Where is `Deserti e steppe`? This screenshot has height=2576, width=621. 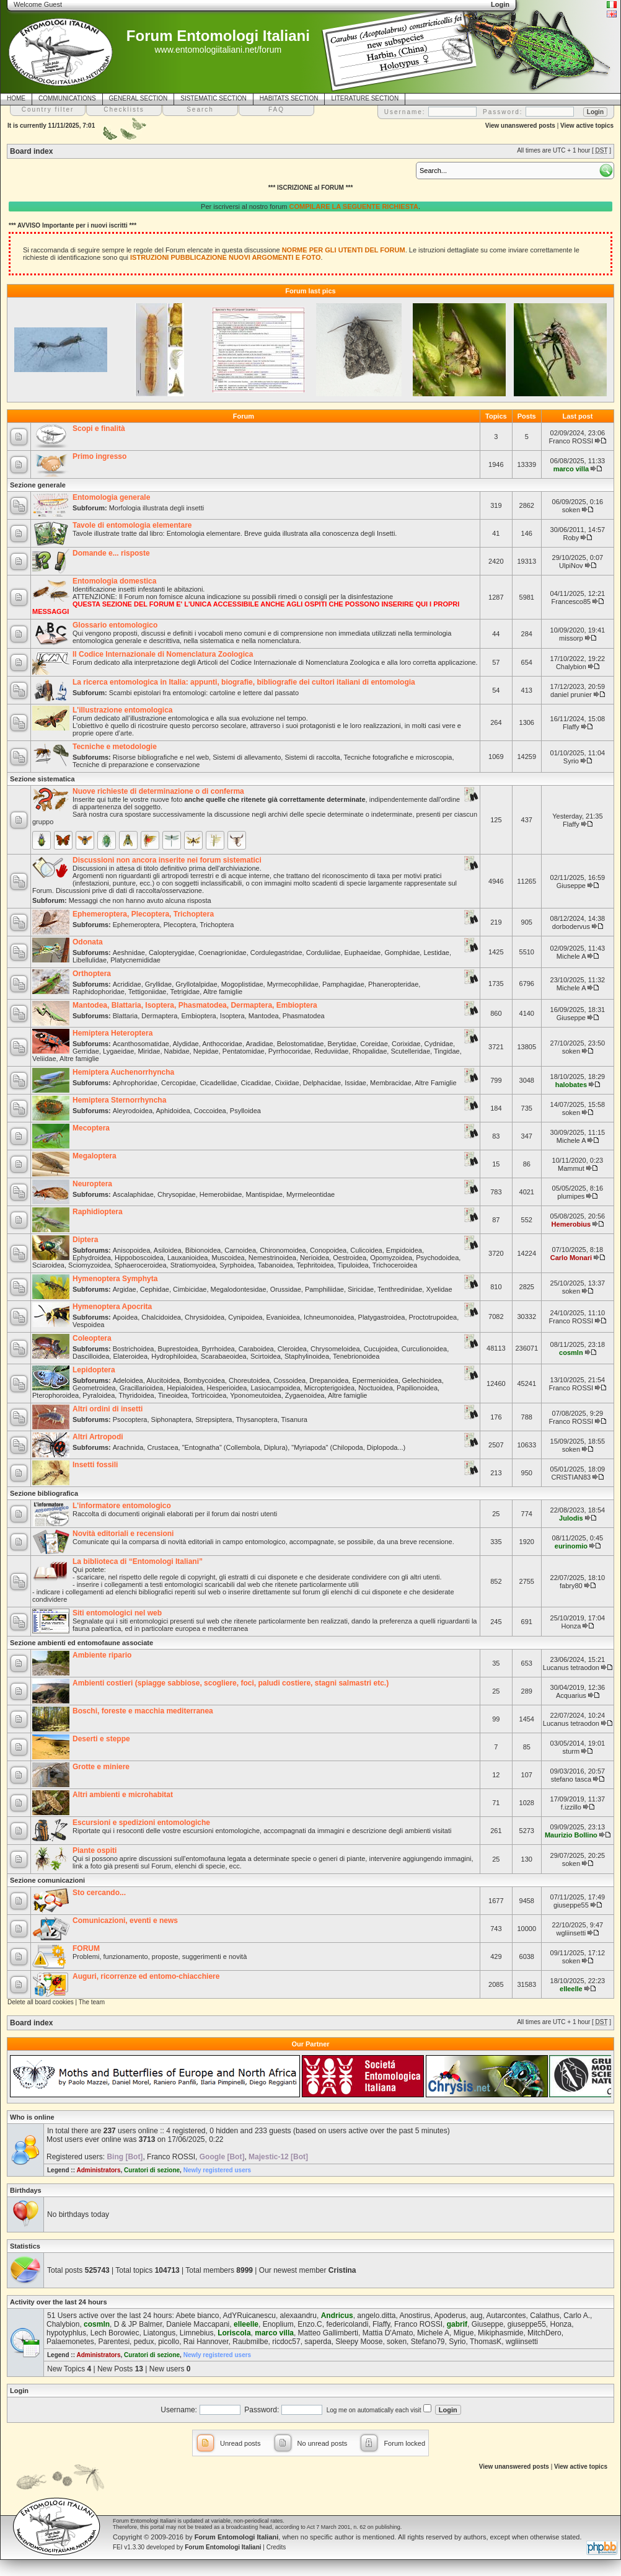 Deserti e steppe is located at coordinates (101, 1738).